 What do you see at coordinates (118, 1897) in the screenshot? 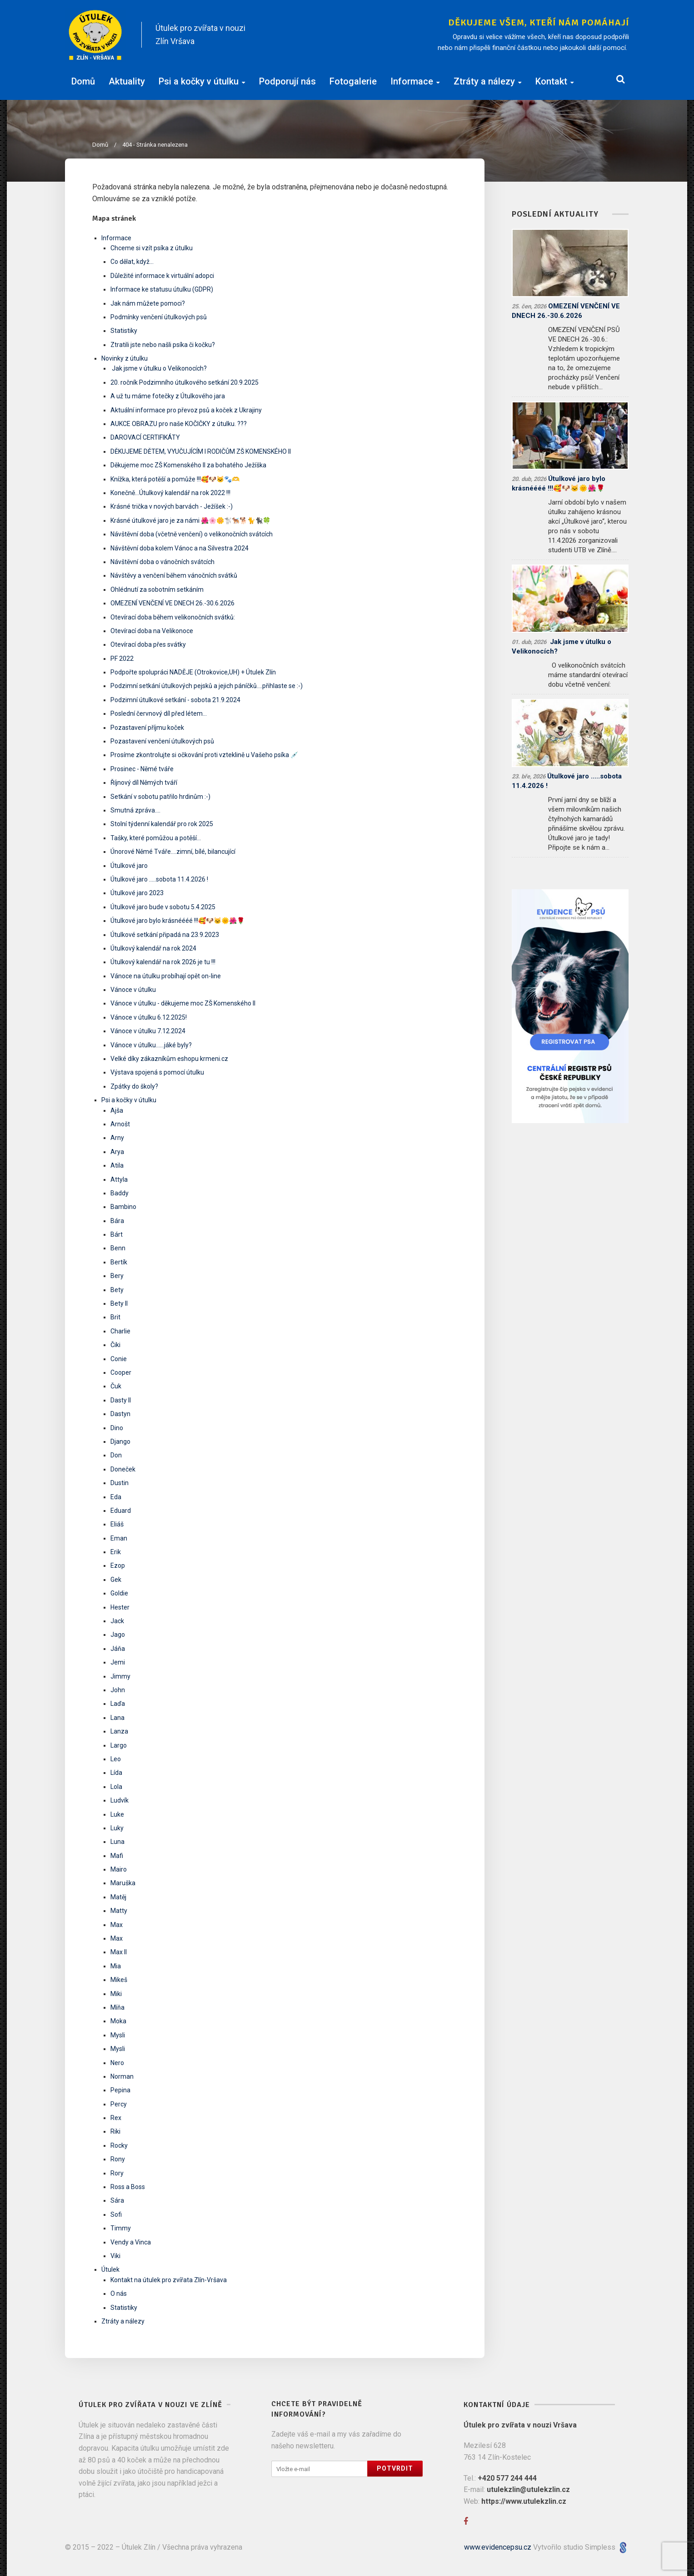
I see `Matěj` at bounding box center [118, 1897].